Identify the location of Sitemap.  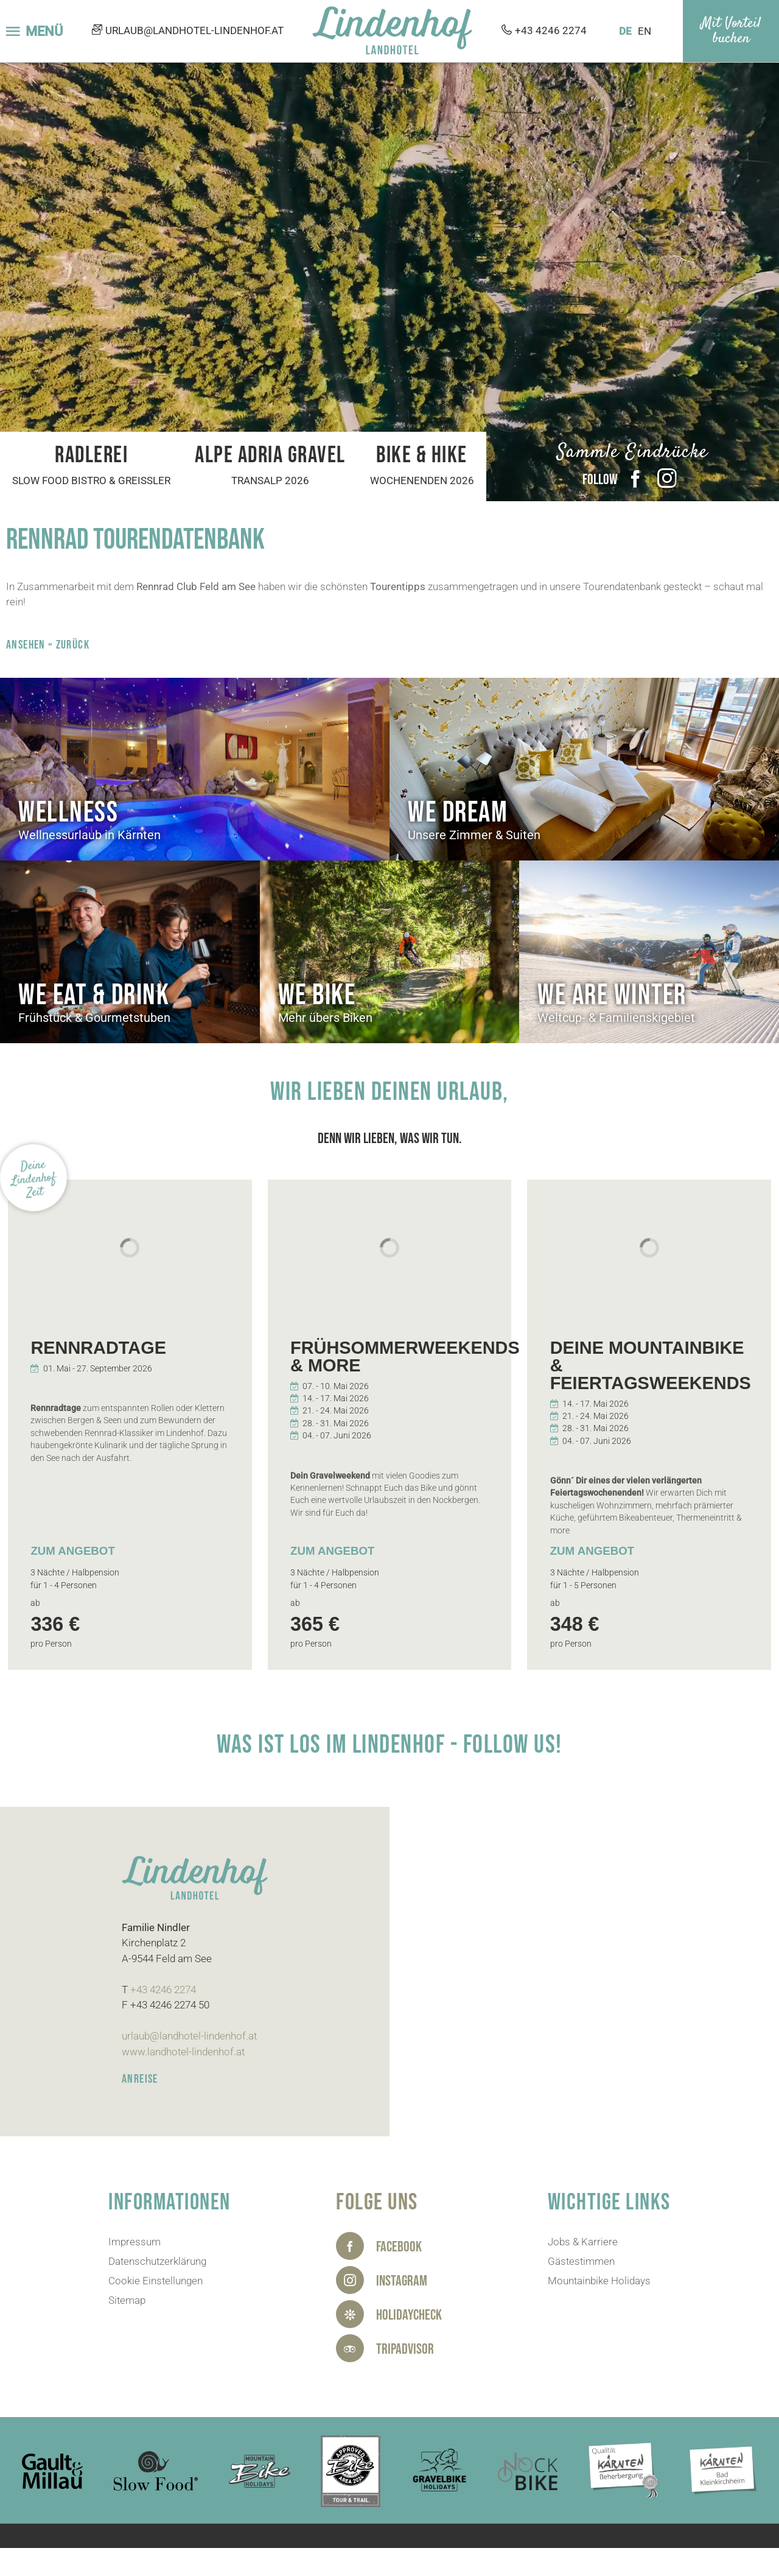
(126, 2300).